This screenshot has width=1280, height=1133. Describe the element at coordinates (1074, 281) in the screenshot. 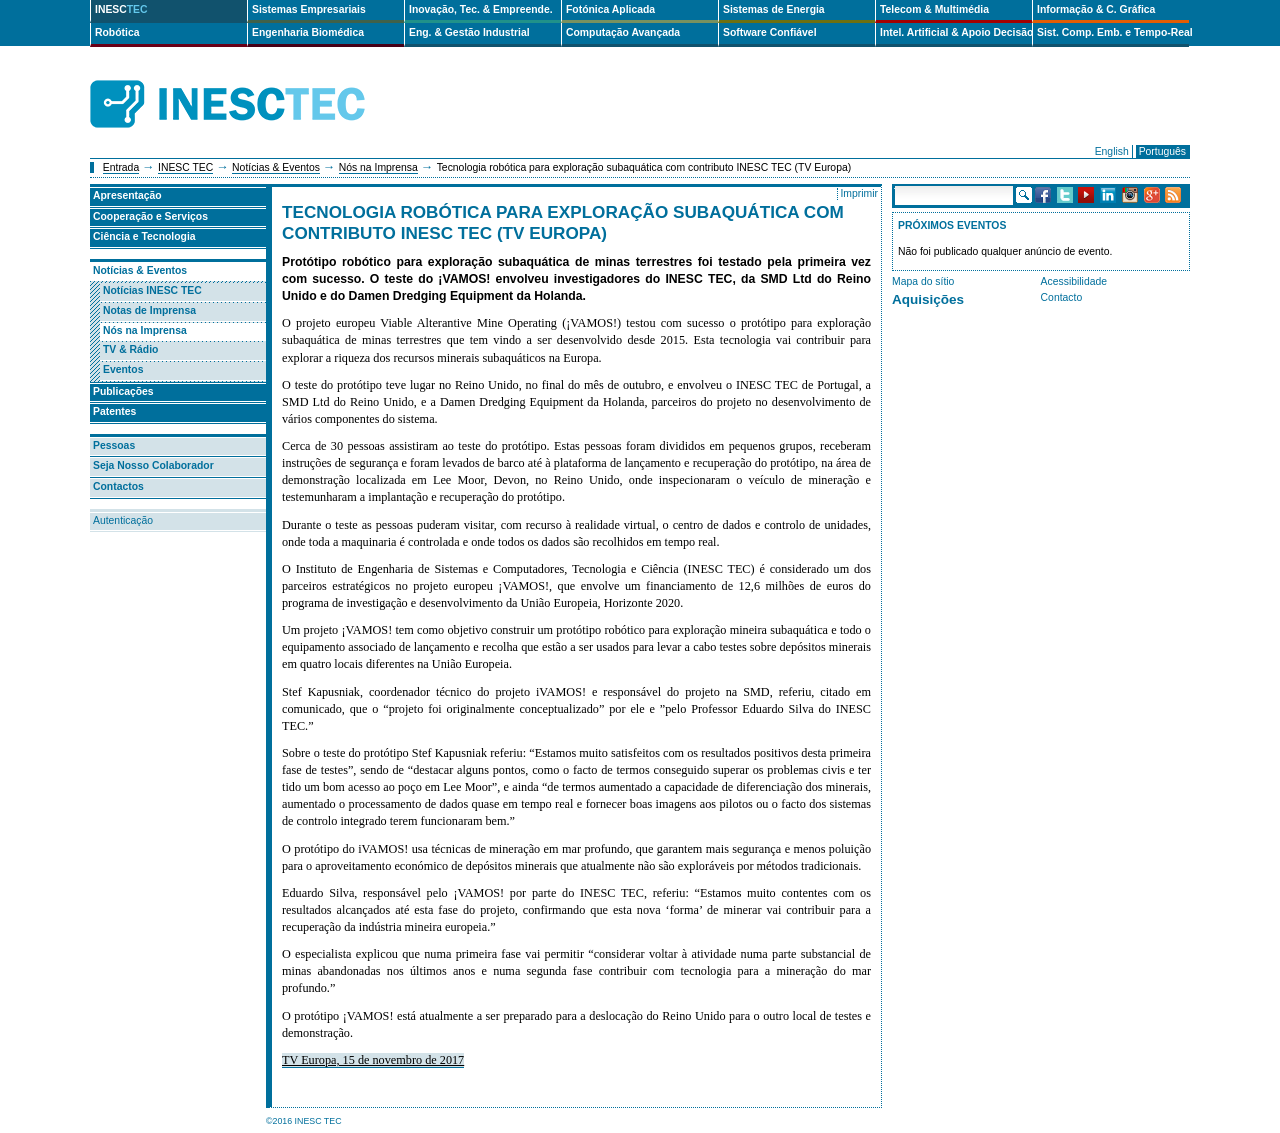

I see `Acessibilidade` at that location.